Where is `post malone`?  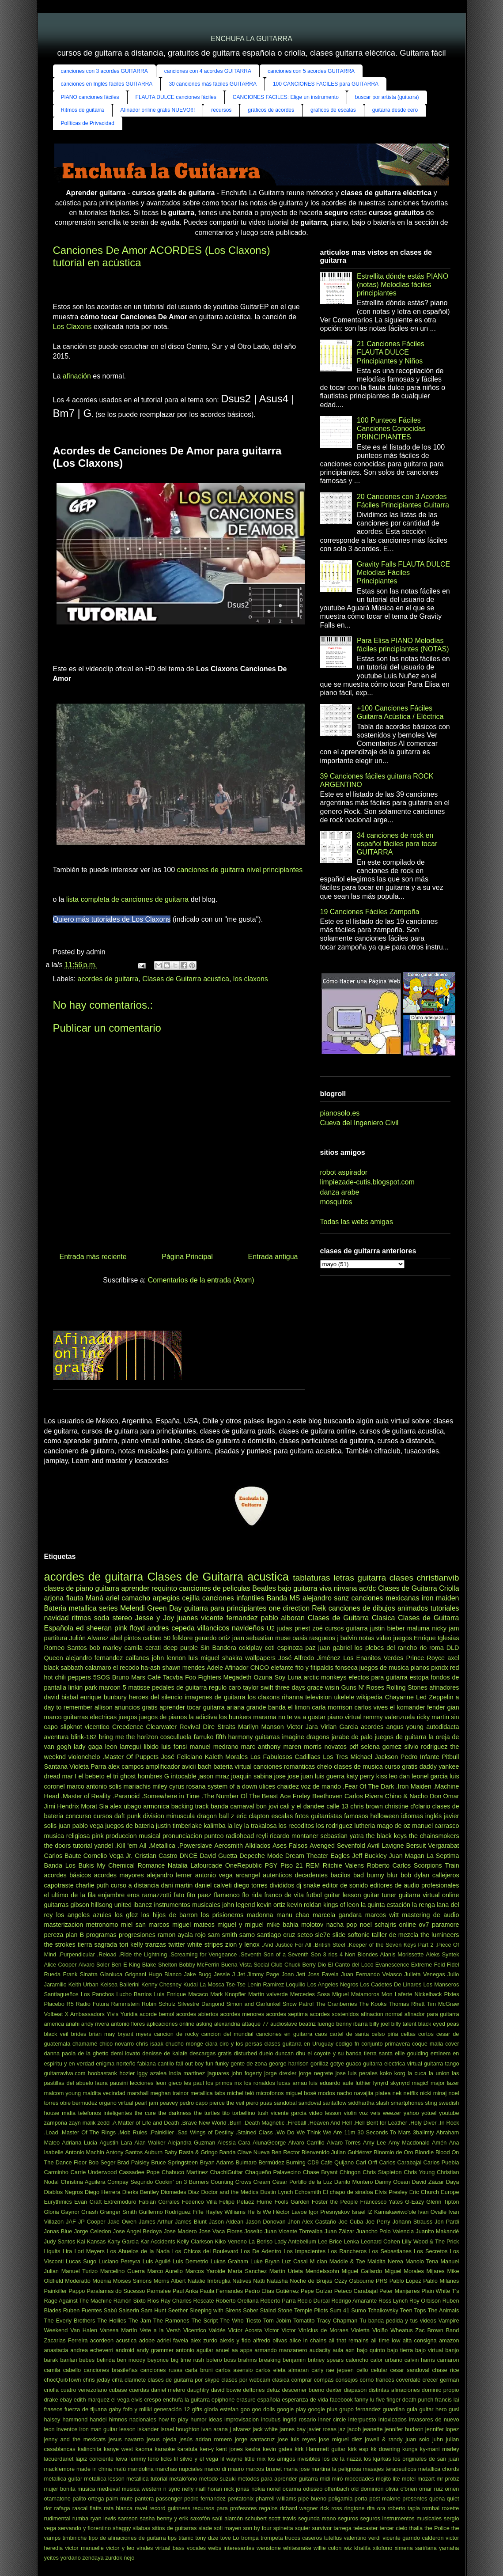
post malone is located at coordinates (385, 2498).